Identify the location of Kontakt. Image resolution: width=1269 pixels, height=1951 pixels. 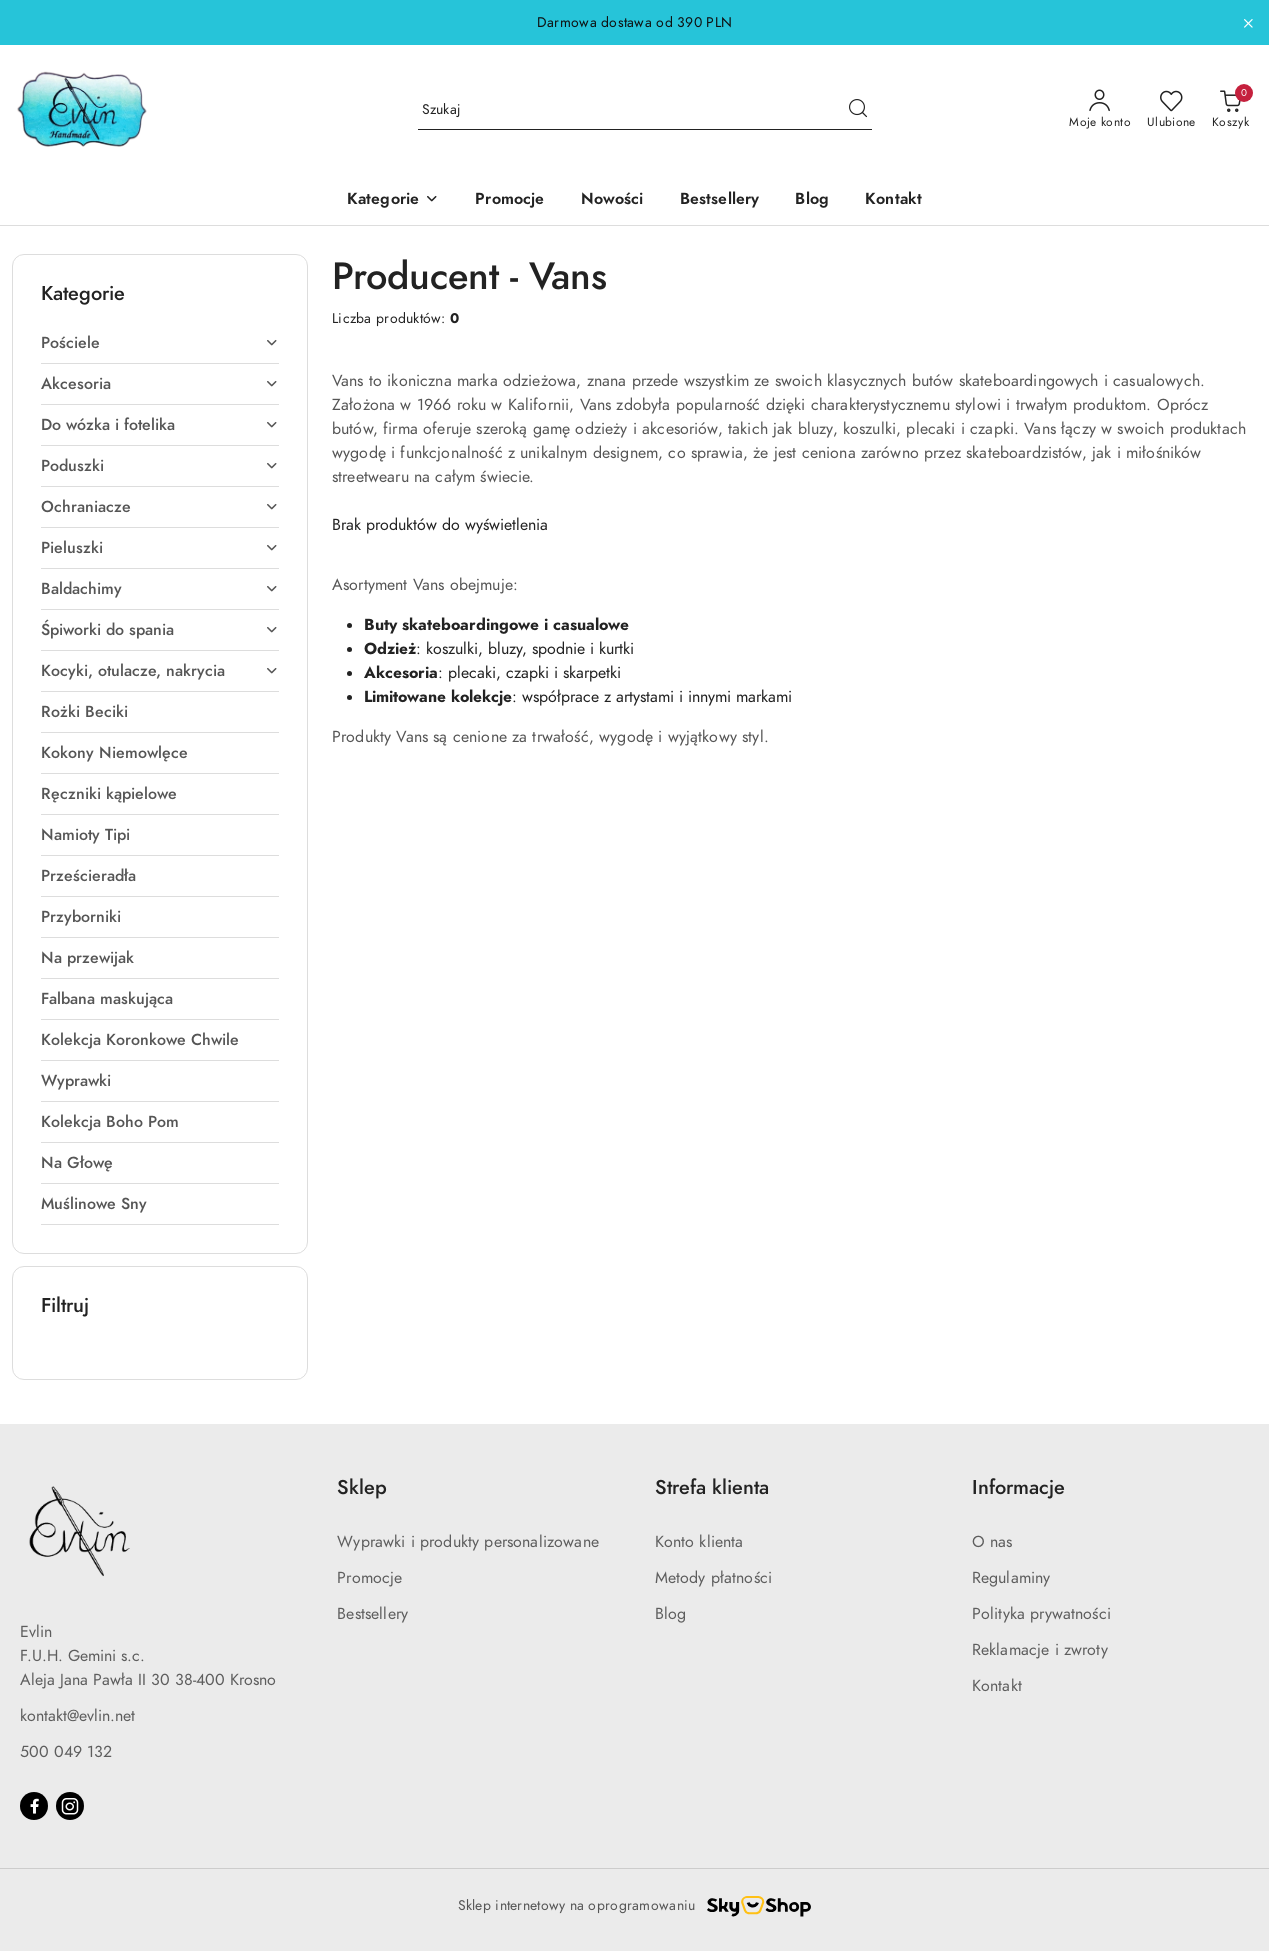
(997, 1686).